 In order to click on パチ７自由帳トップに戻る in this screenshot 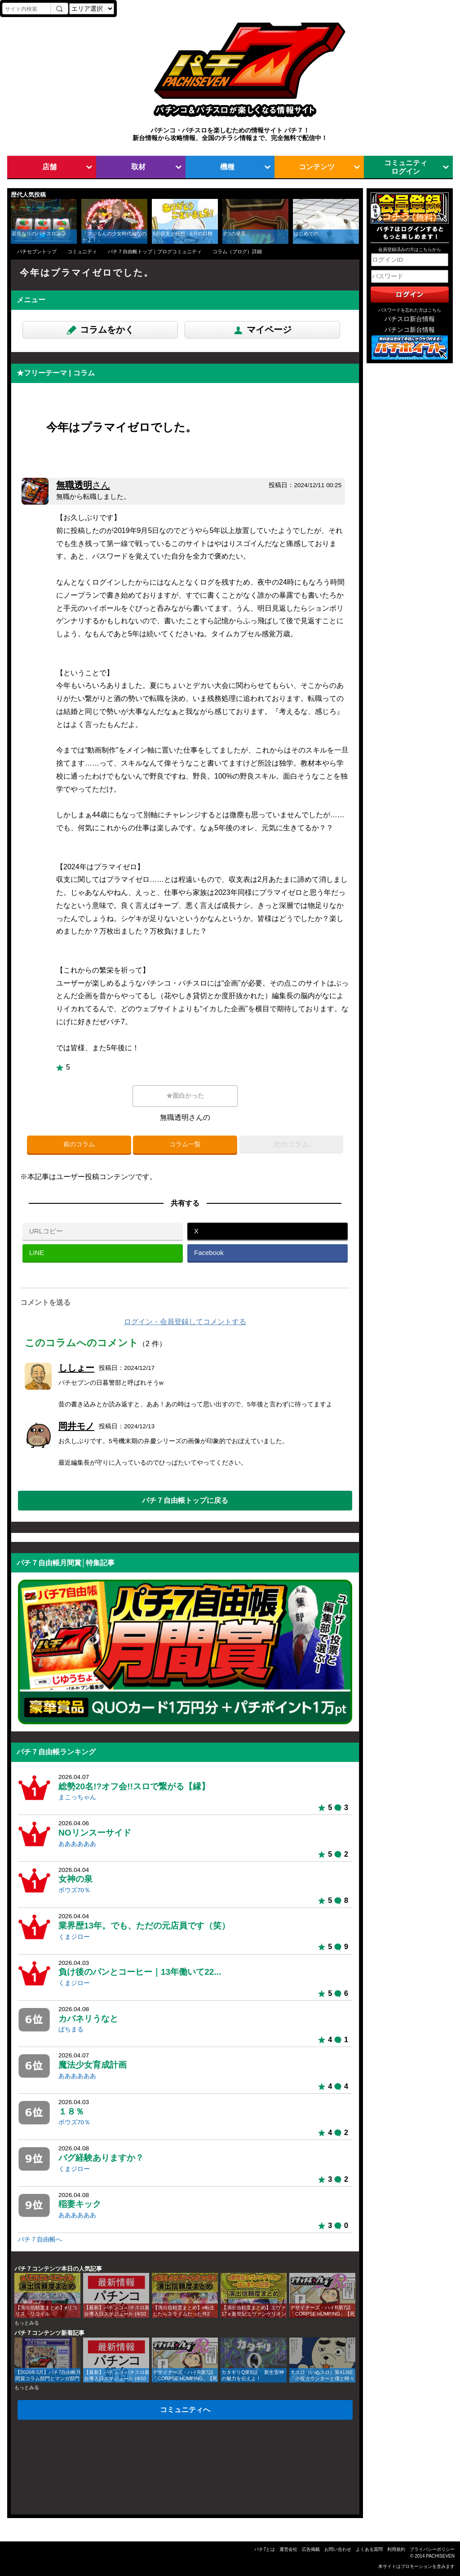, I will do `click(185, 1500)`.